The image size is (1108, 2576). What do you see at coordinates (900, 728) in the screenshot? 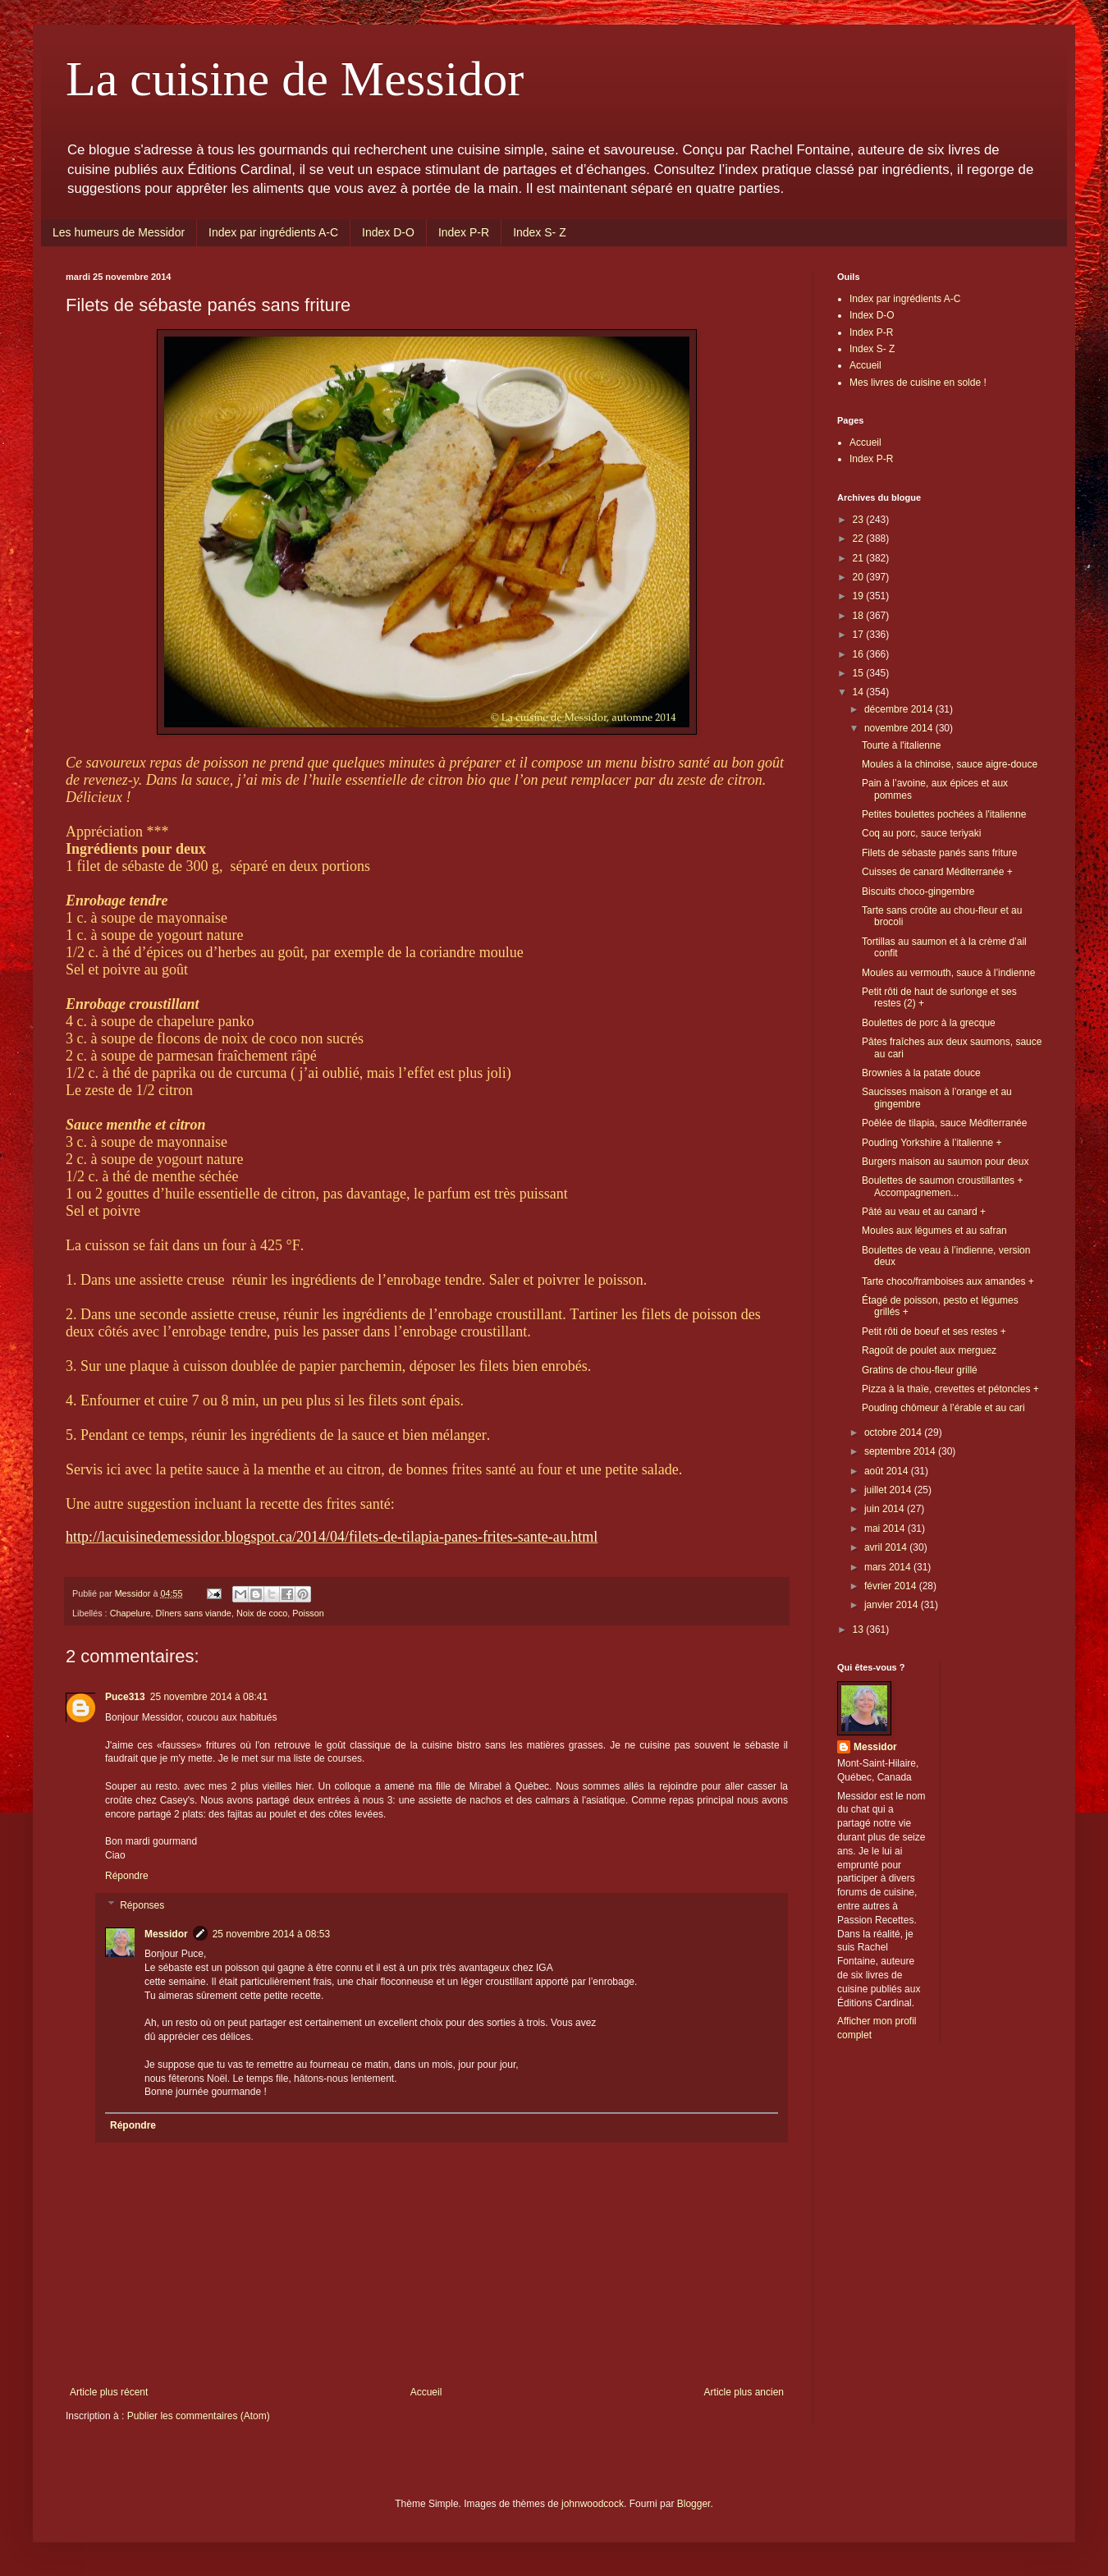
I see `novembre 2014` at bounding box center [900, 728].